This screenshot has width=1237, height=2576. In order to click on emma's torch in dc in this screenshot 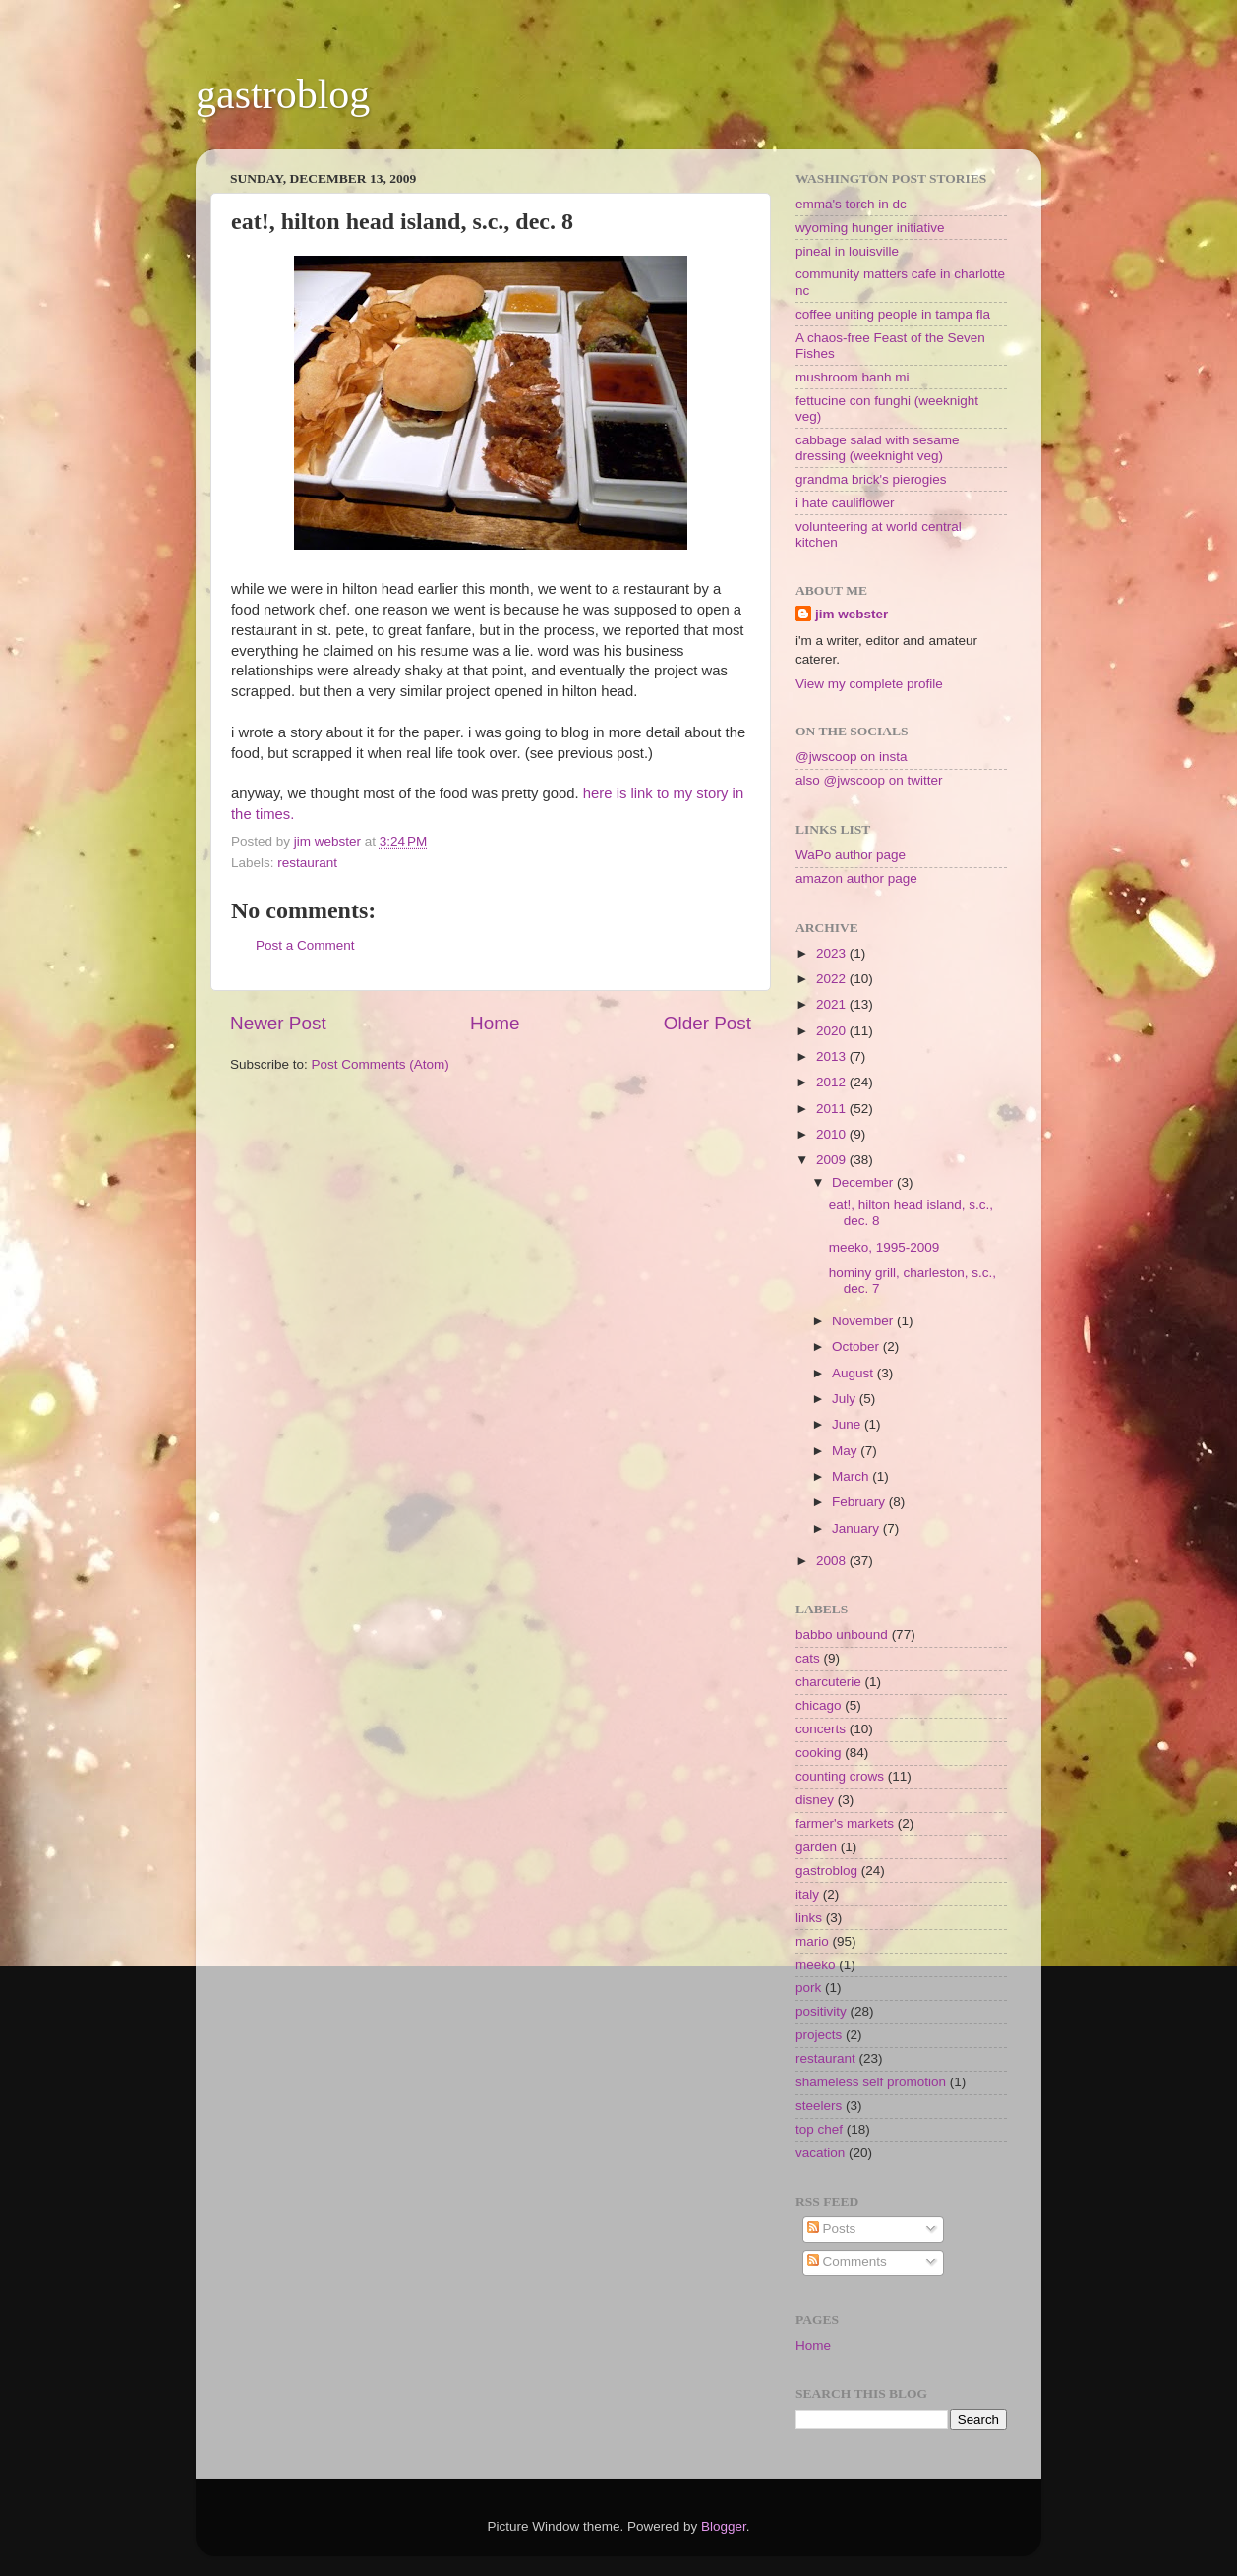, I will do `click(851, 204)`.